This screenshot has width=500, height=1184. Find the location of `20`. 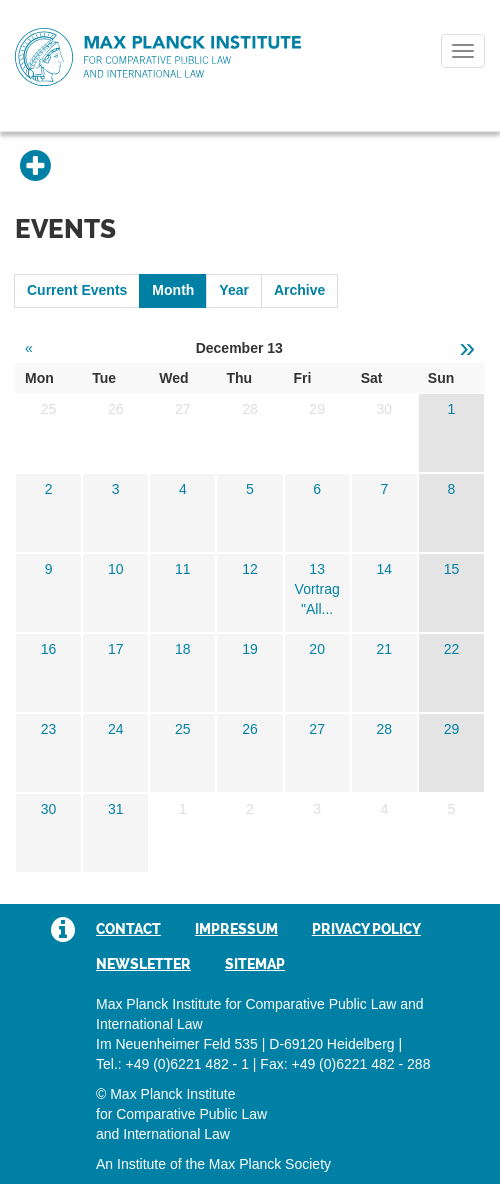

20 is located at coordinates (317, 649).